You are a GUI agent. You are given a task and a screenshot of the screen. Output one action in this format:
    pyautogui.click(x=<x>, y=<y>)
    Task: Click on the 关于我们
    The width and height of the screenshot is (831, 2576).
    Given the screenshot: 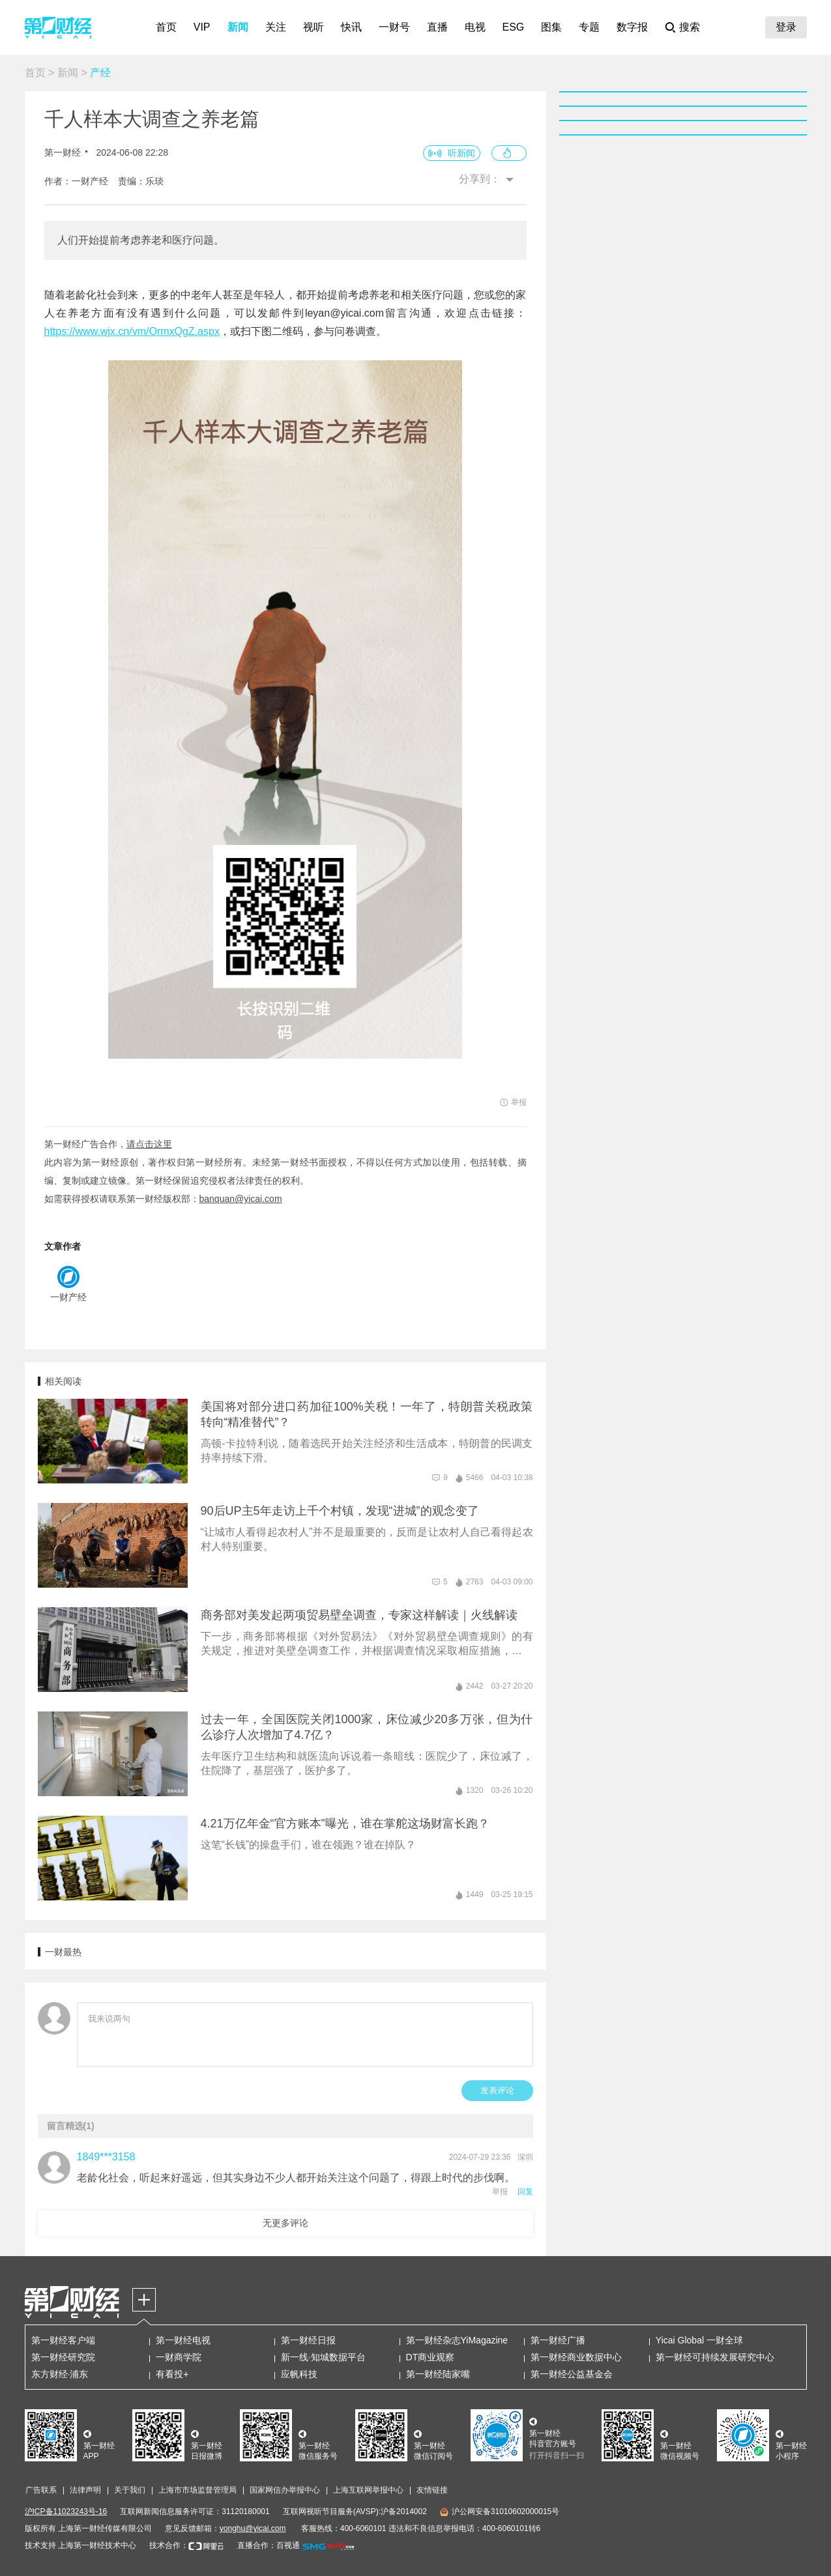 What is the action you would take?
    pyautogui.click(x=129, y=2490)
    